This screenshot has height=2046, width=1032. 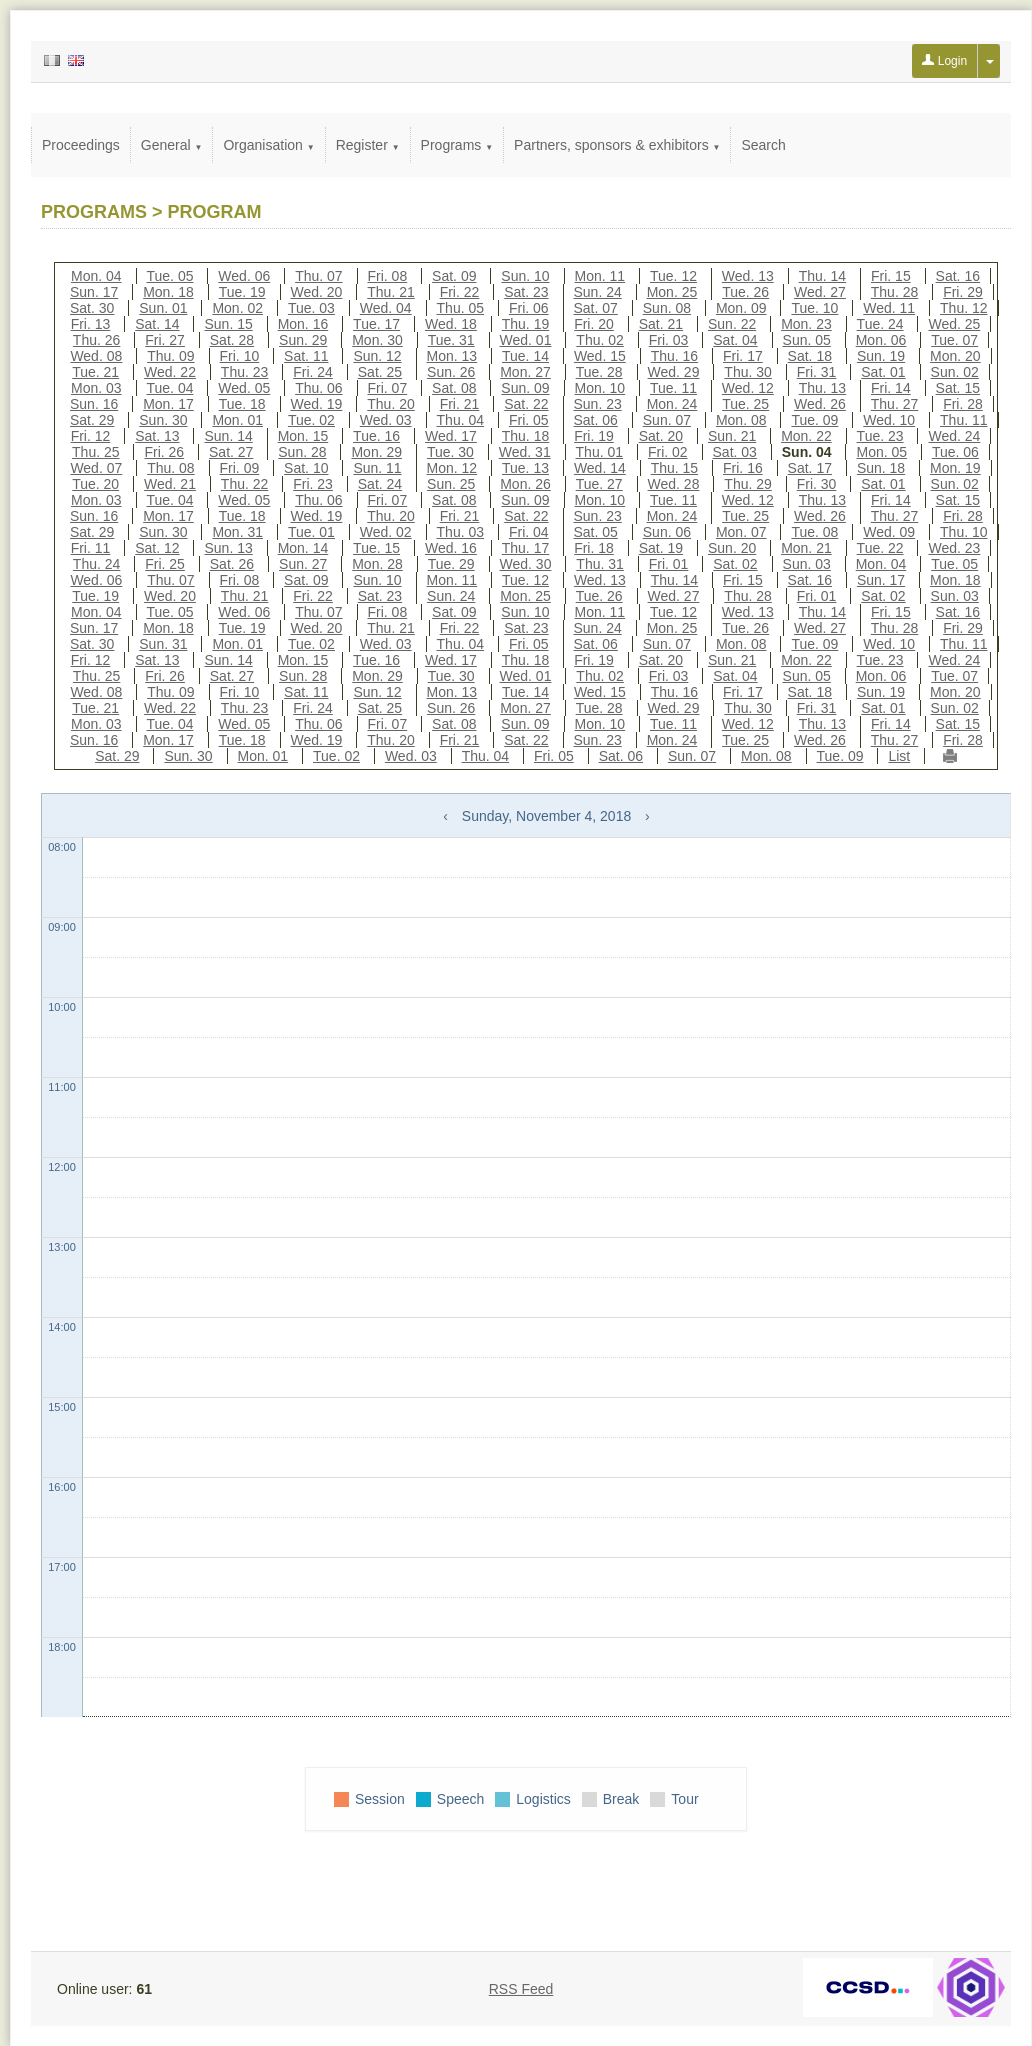 What do you see at coordinates (667, 308) in the screenshot?
I see `Sun. 08` at bounding box center [667, 308].